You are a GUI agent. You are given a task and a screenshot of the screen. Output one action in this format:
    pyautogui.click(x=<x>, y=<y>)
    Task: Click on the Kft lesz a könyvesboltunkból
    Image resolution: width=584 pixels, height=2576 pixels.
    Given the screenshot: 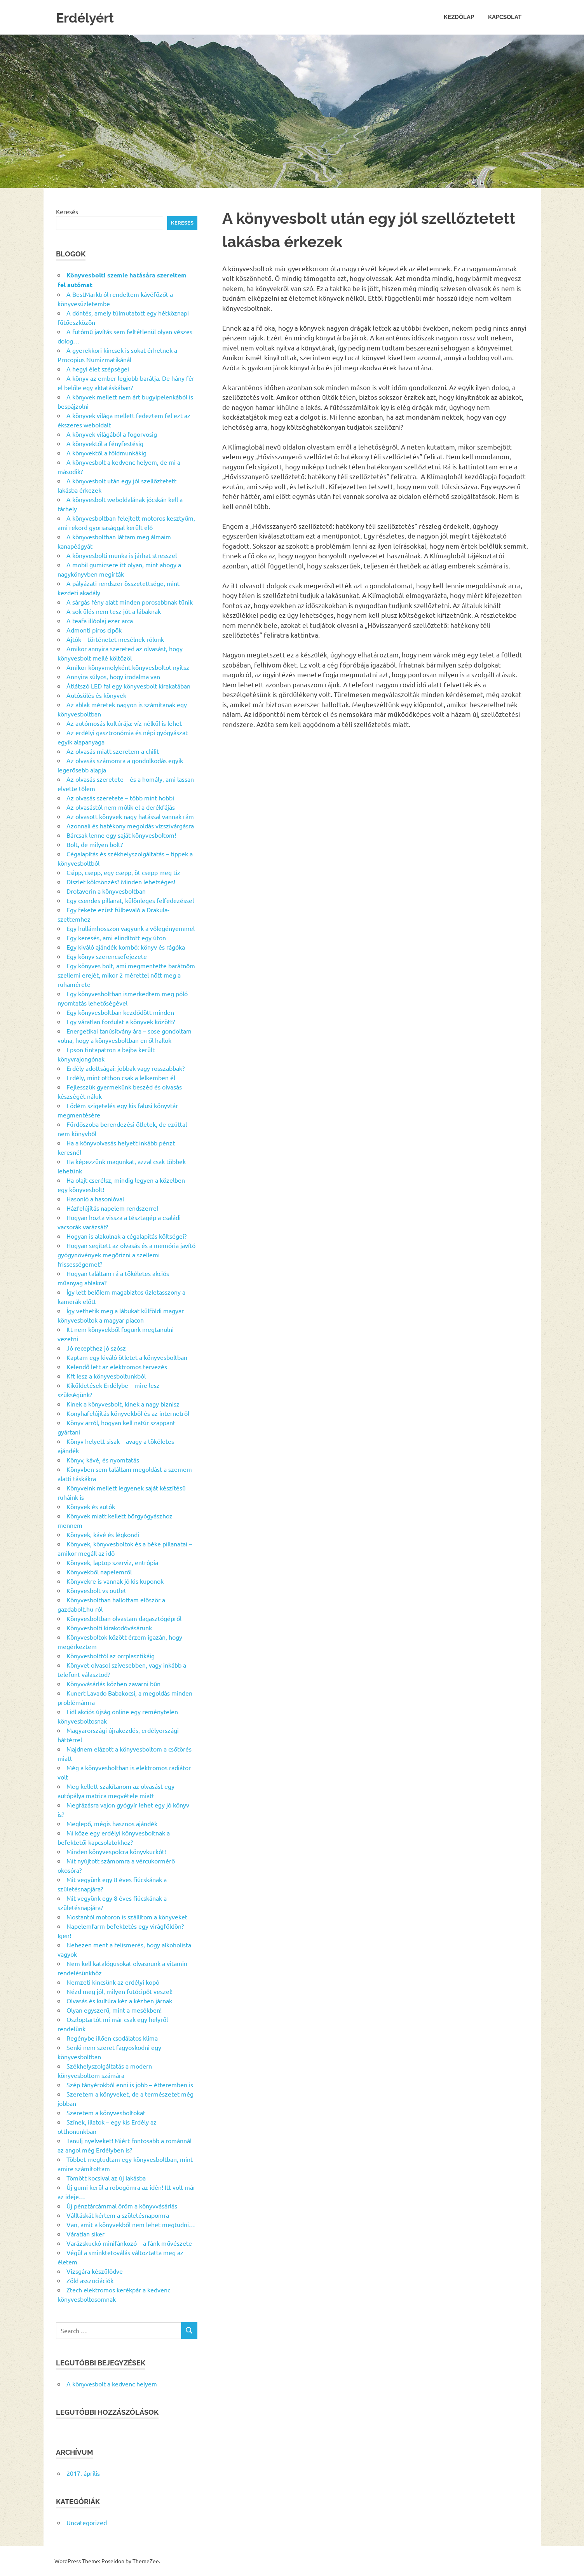 What is the action you would take?
    pyautogui.click(x=106, y=1376)
    